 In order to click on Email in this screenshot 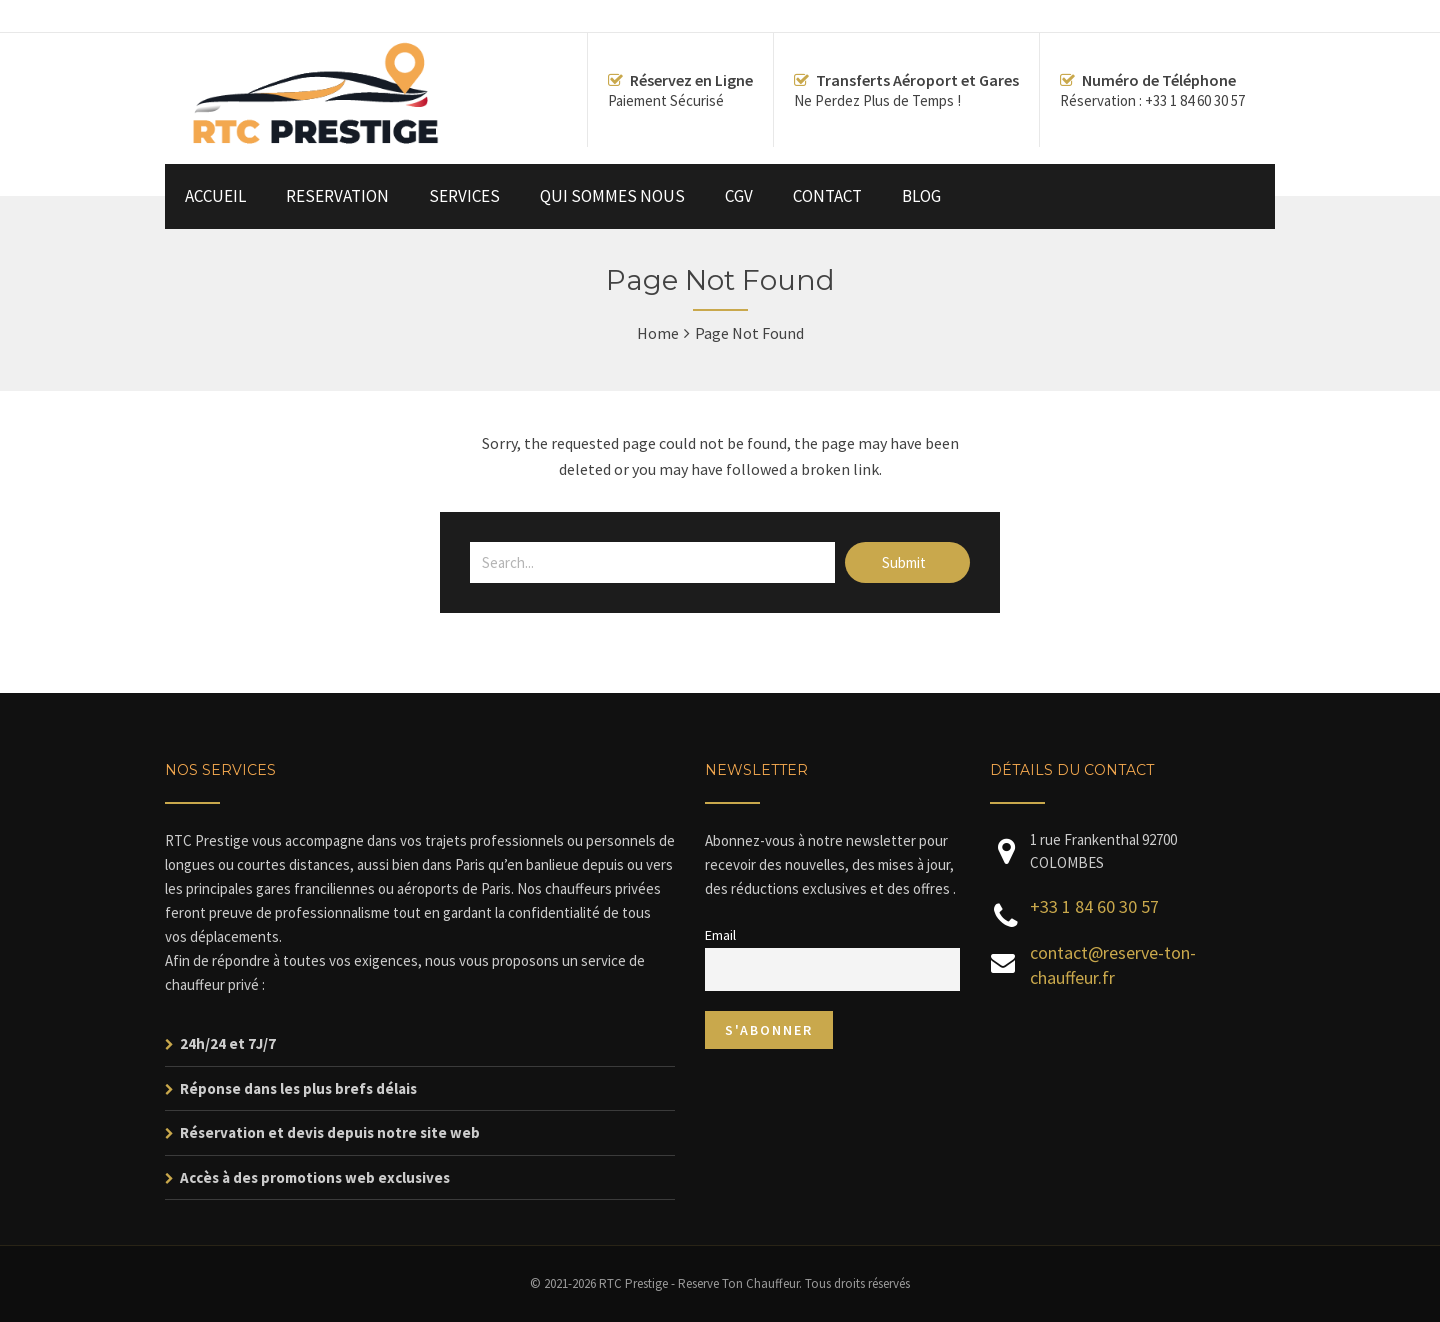, I will do `click(720, 935)`.